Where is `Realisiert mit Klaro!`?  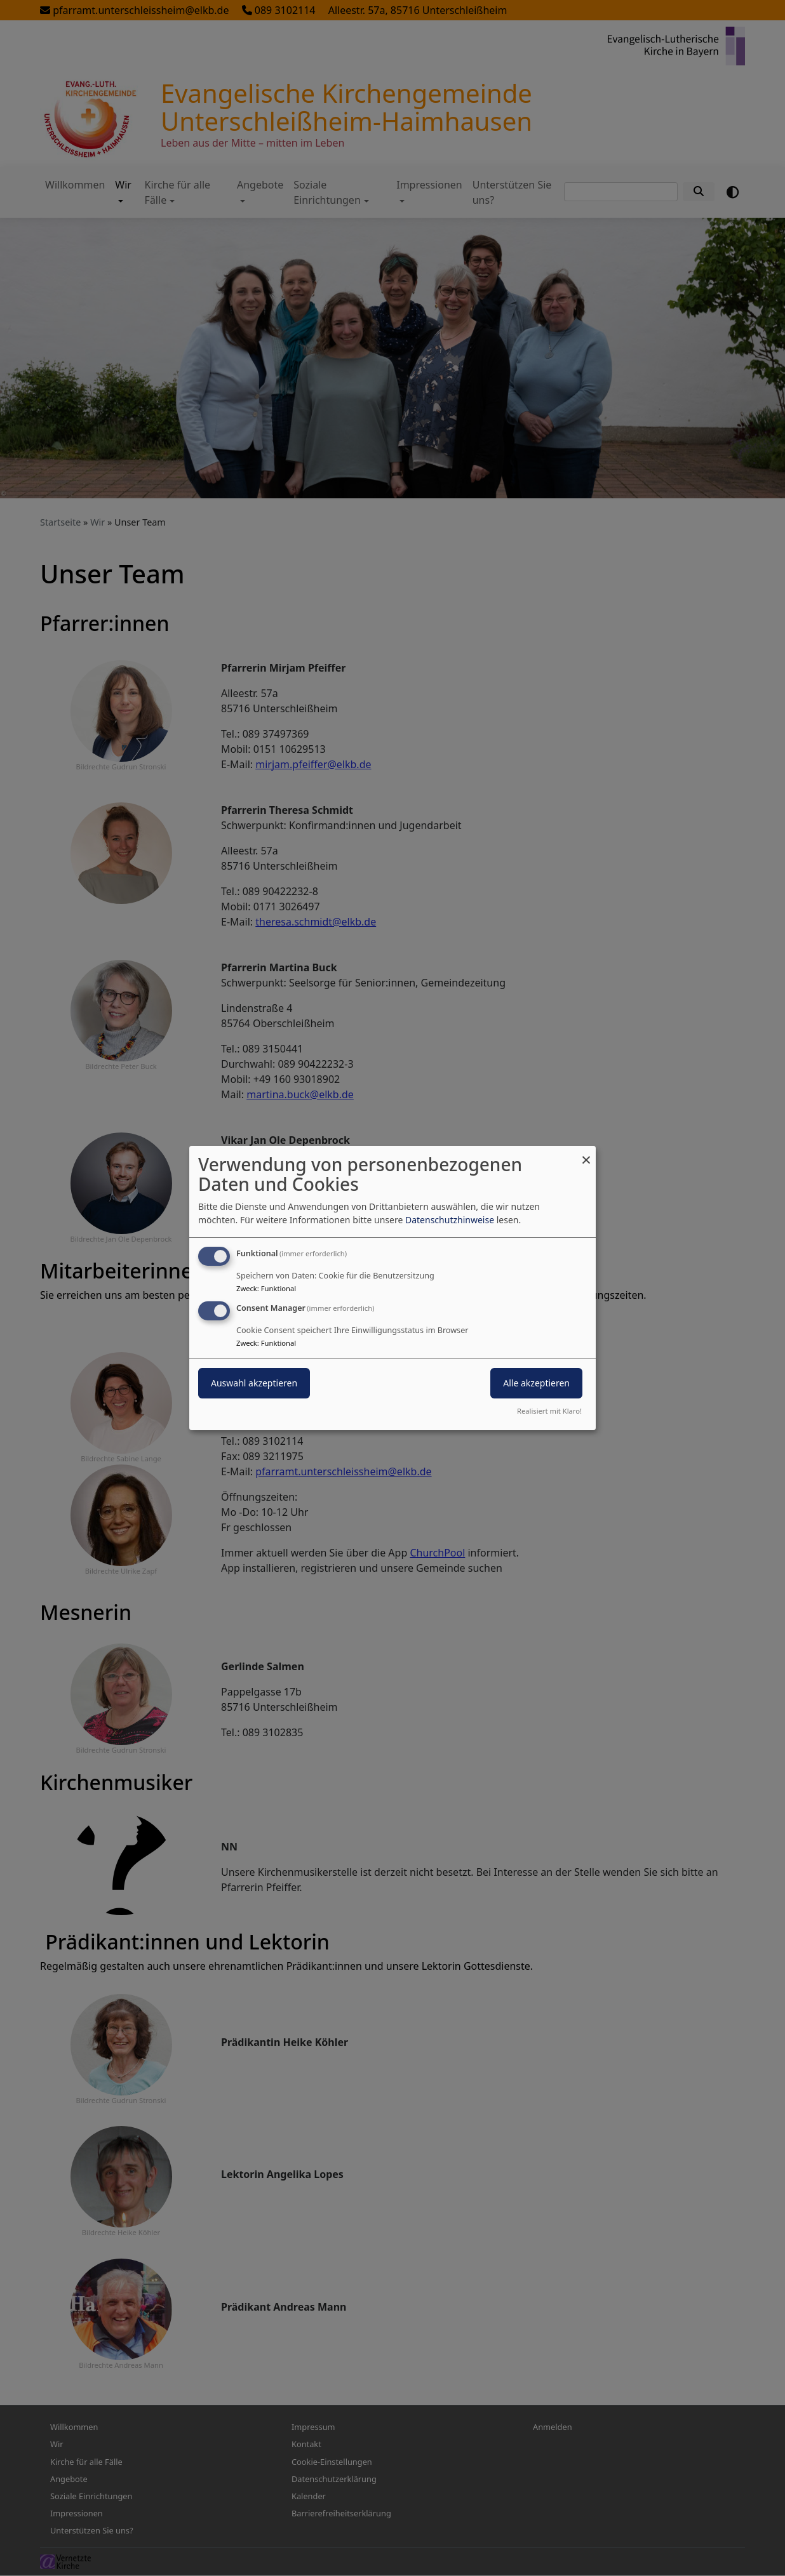
Realisiert mit Klaro! is located at coordinates (549, 1411).